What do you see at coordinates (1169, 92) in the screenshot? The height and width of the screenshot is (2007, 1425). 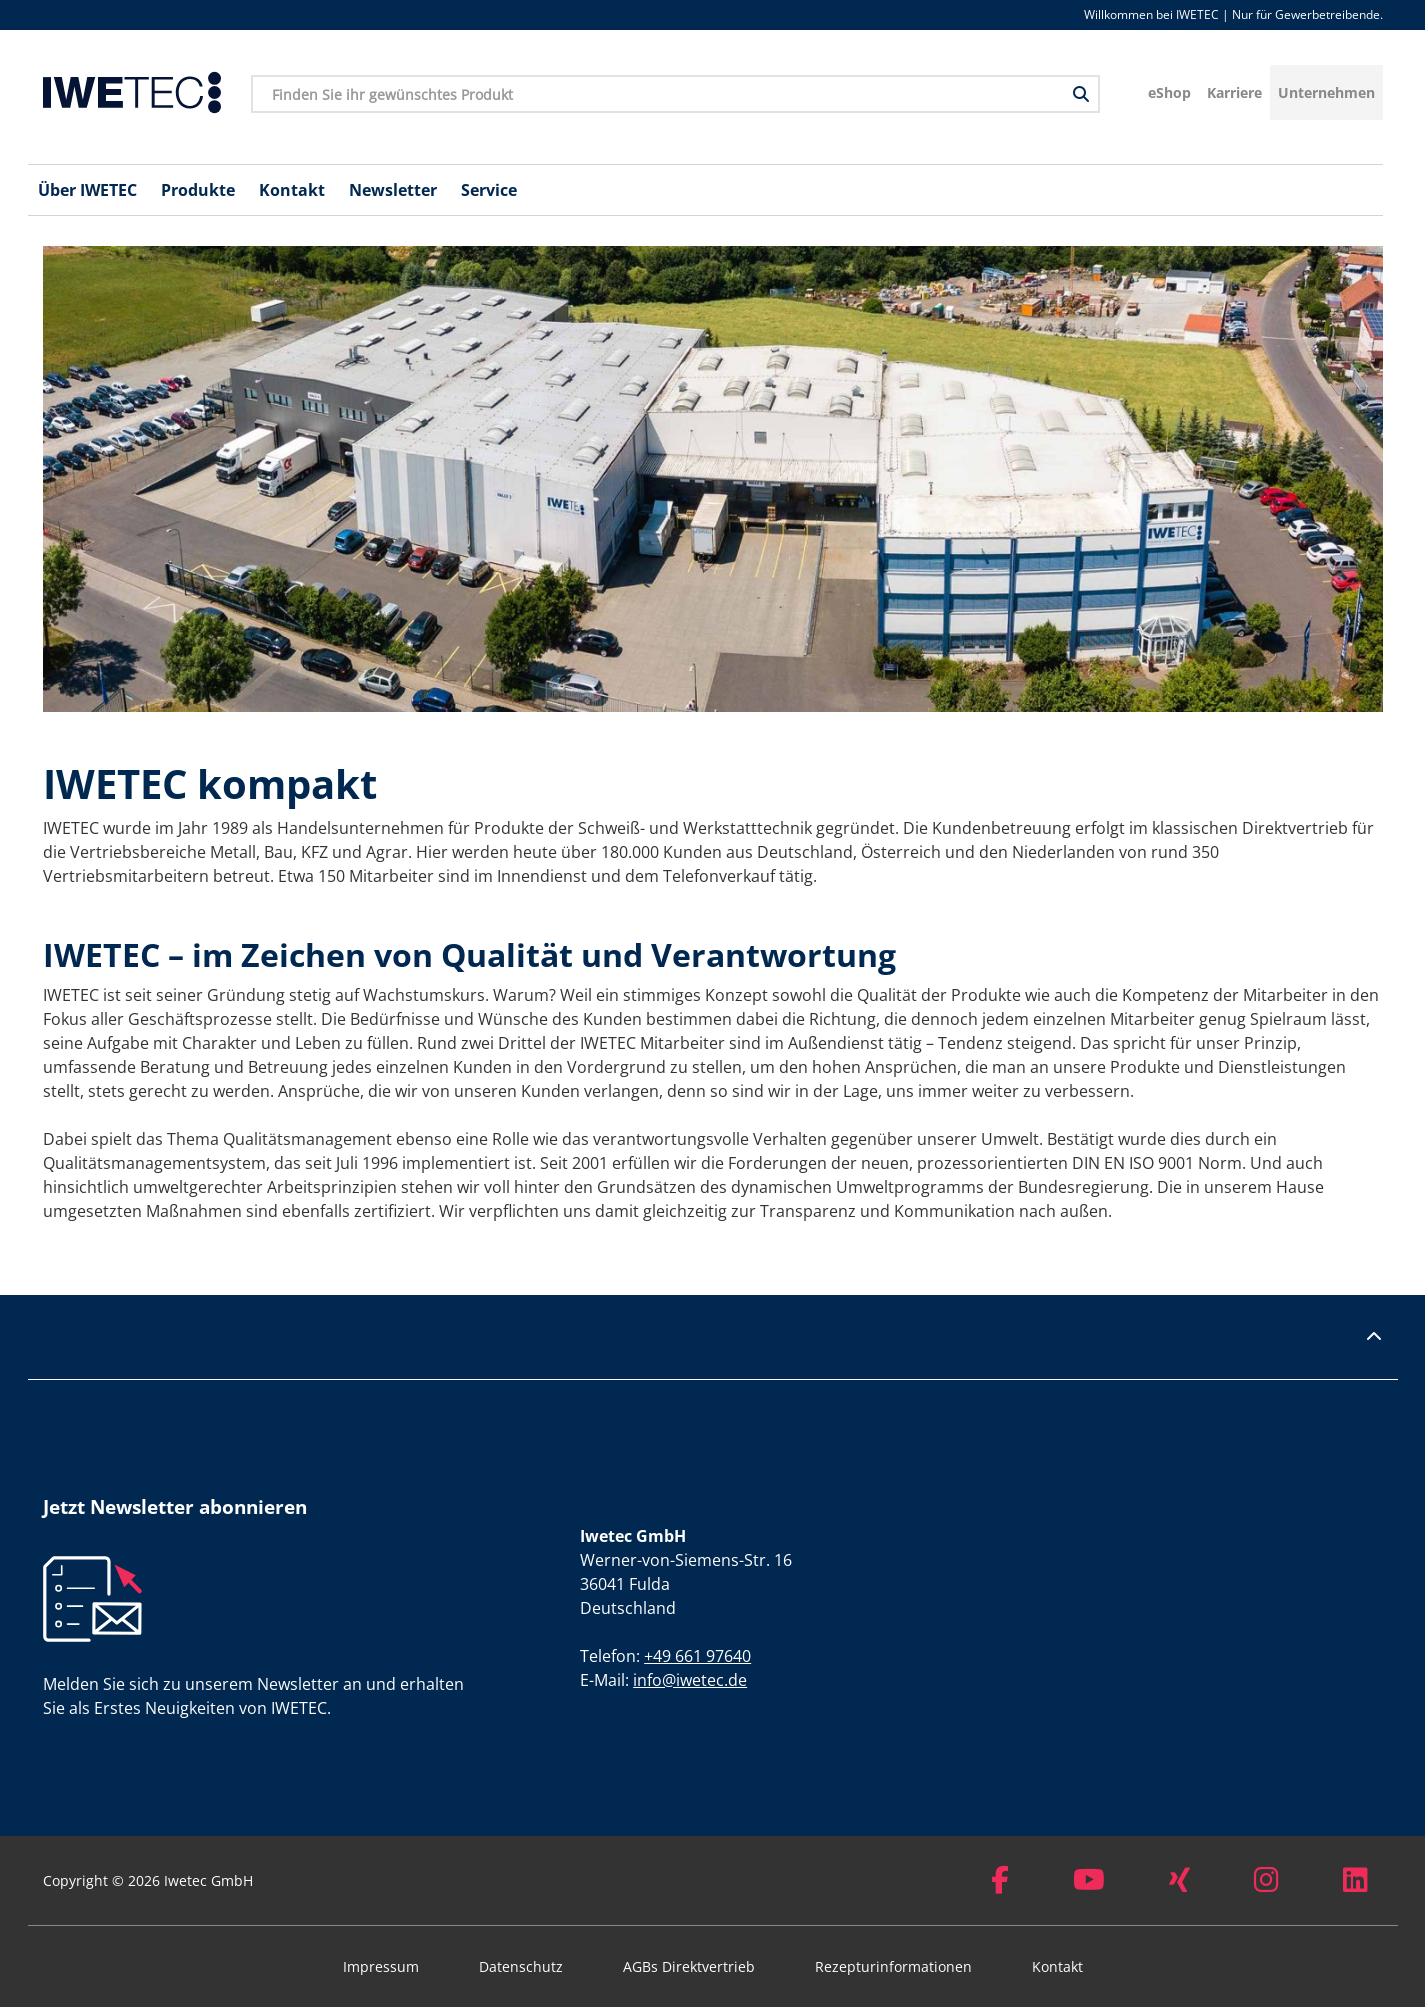 I see `eShop` at bounding box center [1169, 92].